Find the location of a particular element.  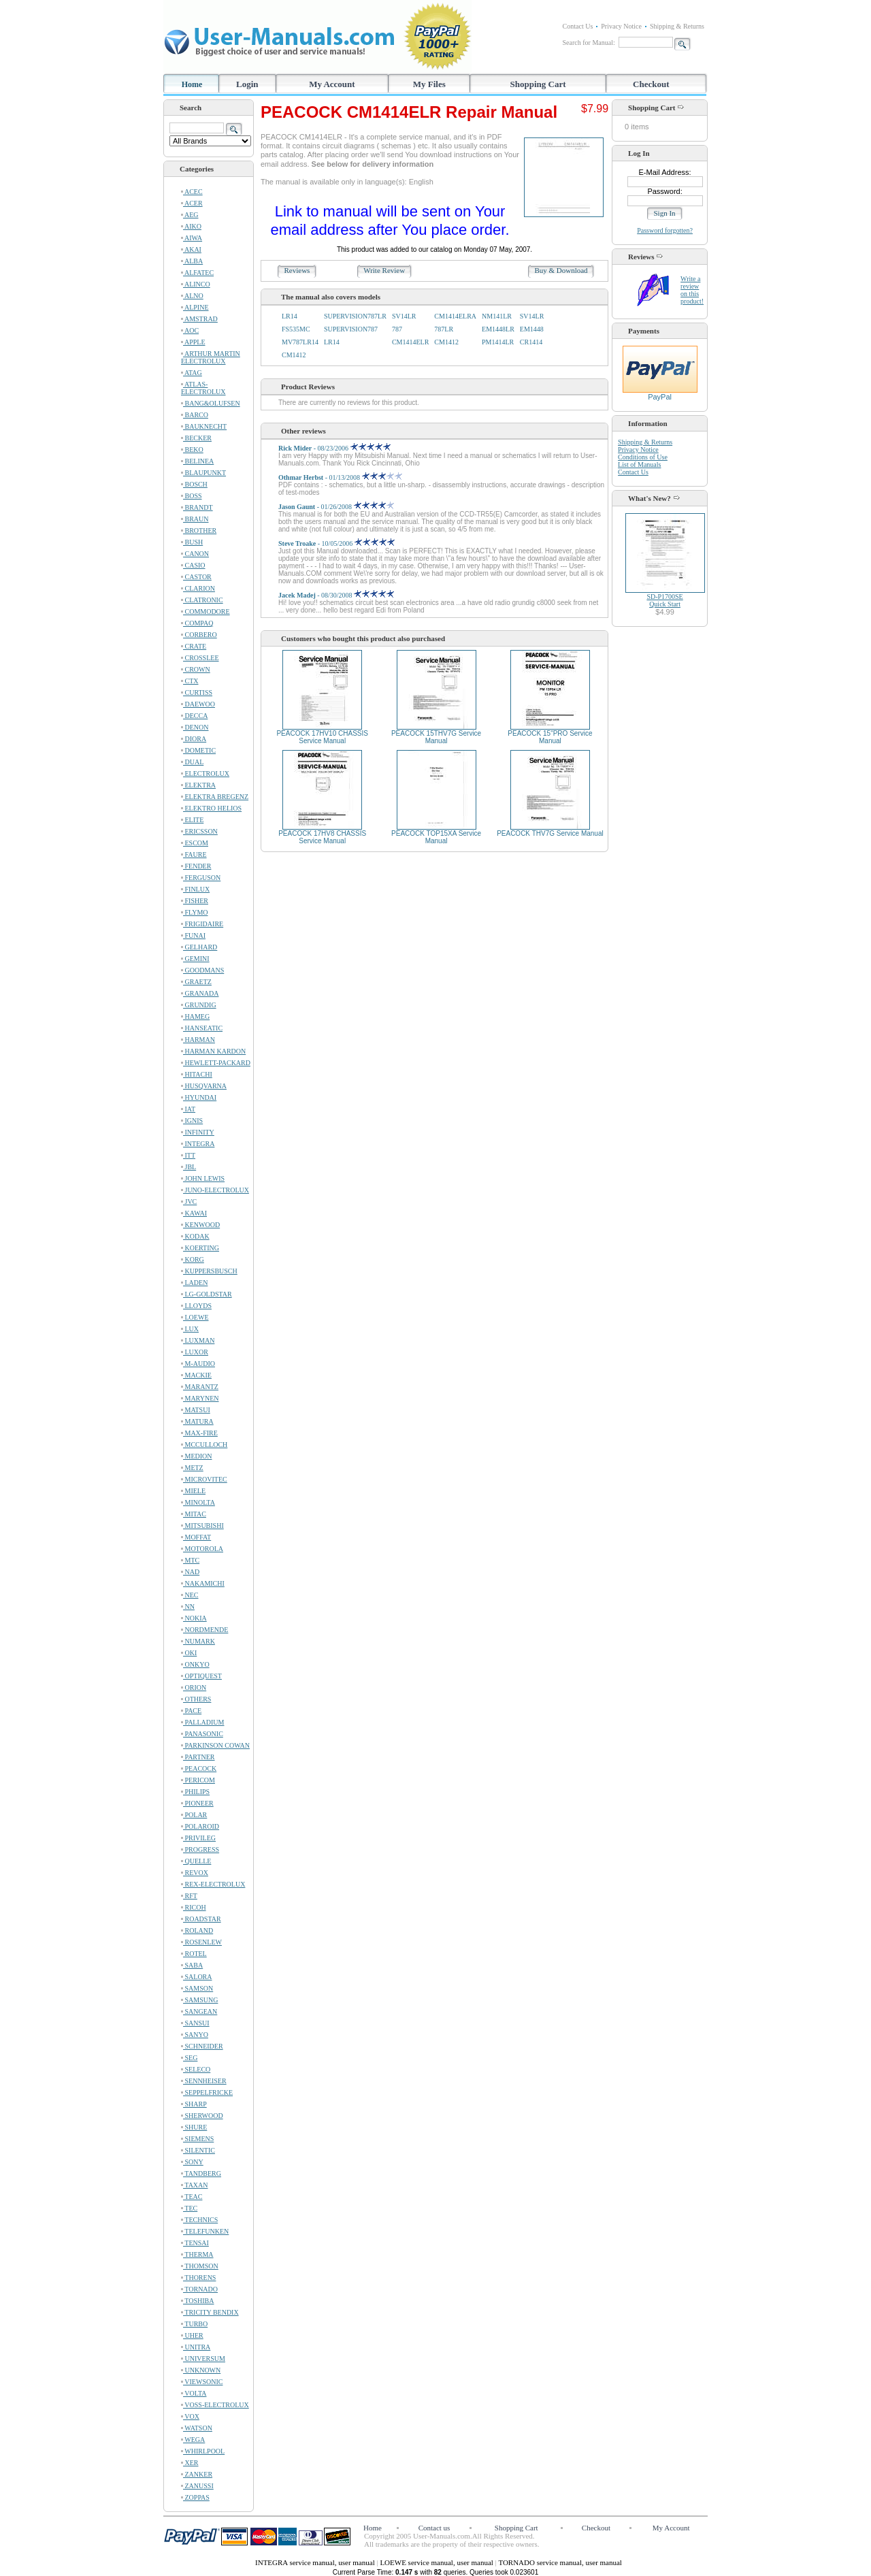

JVC is located at coordinates (189, 1201).